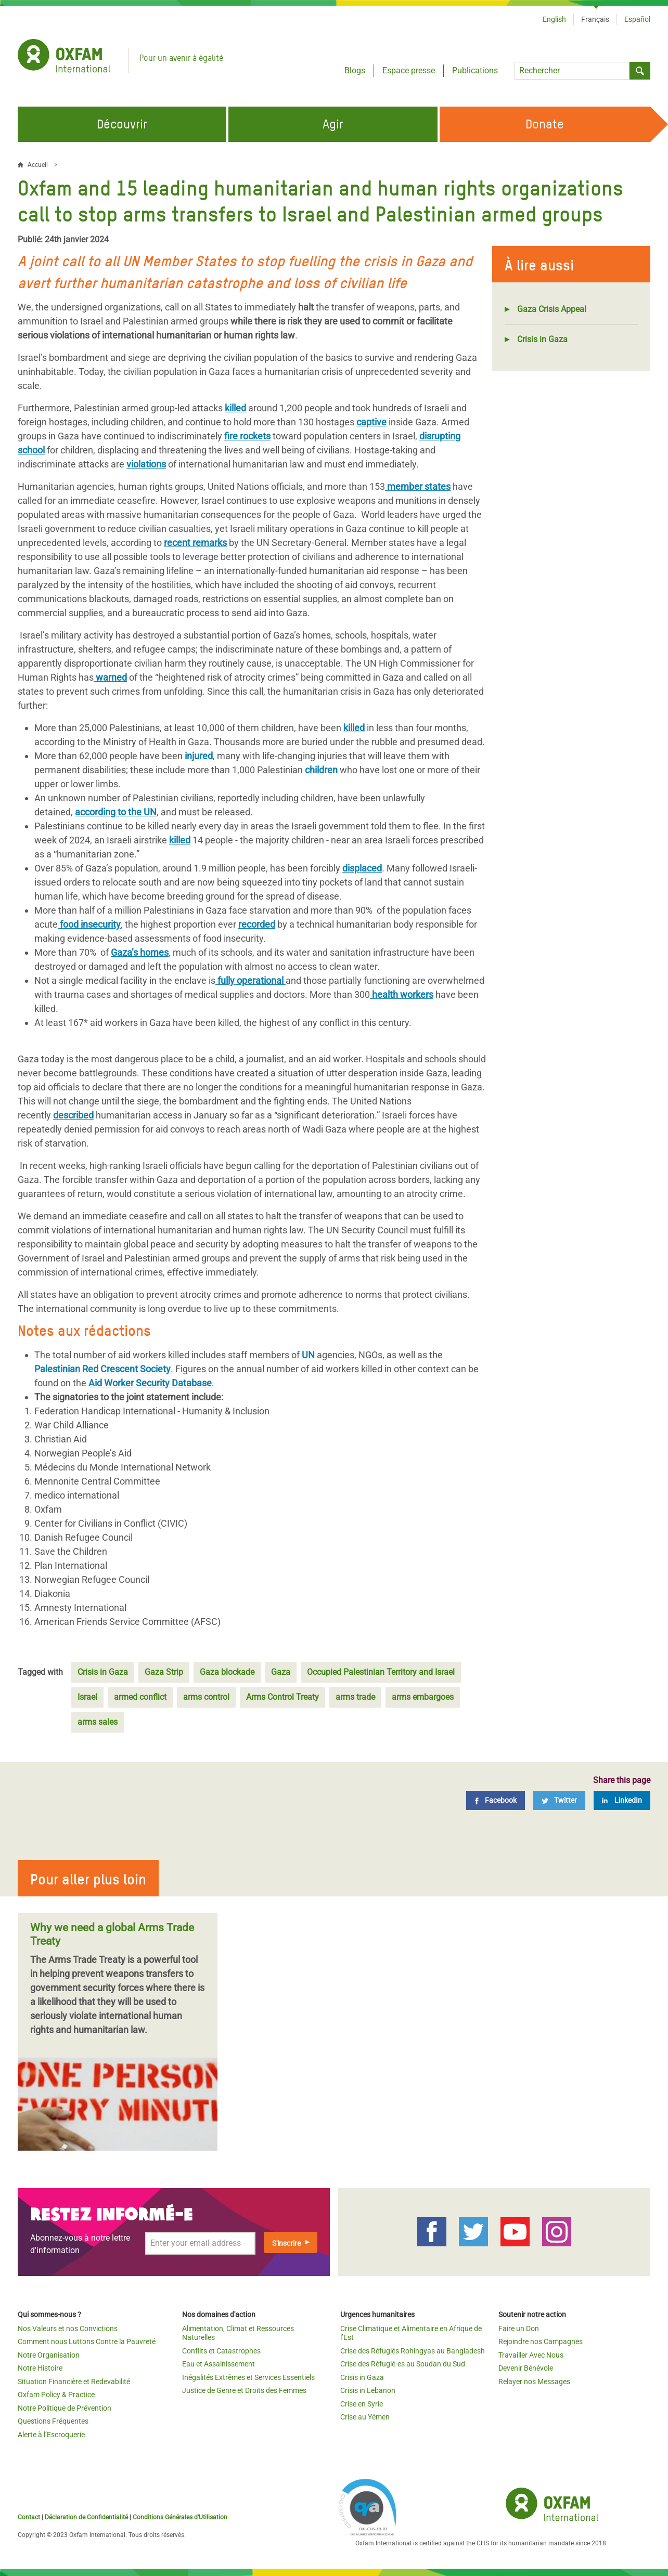 This screenshot has height=2576, width=668. What do you see at coordinates (402, 2364) in the screenshot?
I see `Crise des Réfugié·es au Soudan du Sud` at bounding box center [402, 2364].